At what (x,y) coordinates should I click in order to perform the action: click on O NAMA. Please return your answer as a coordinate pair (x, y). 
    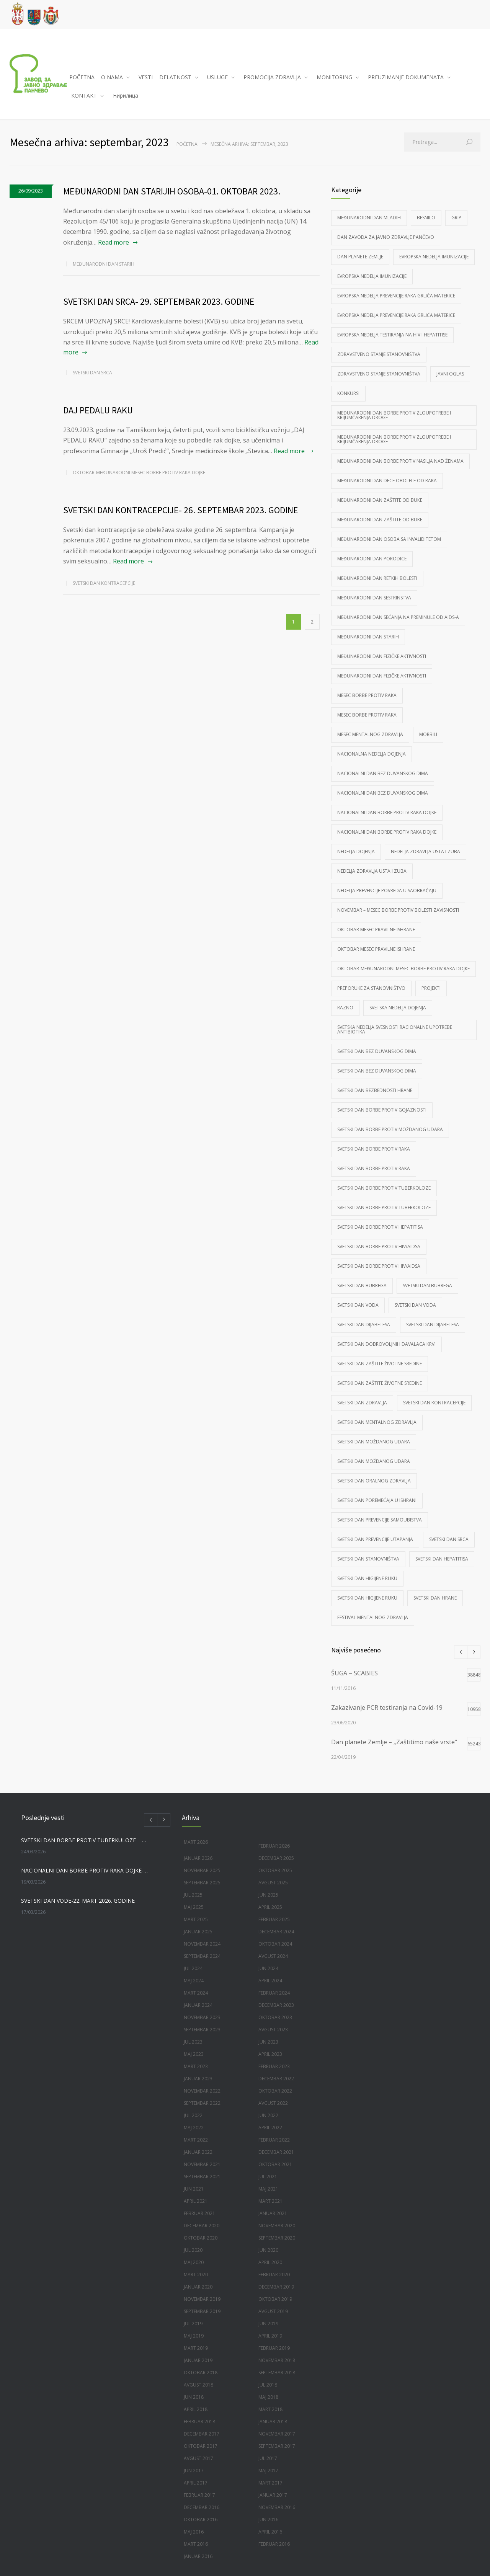
    Looking at the image, I should click on (112, 77).